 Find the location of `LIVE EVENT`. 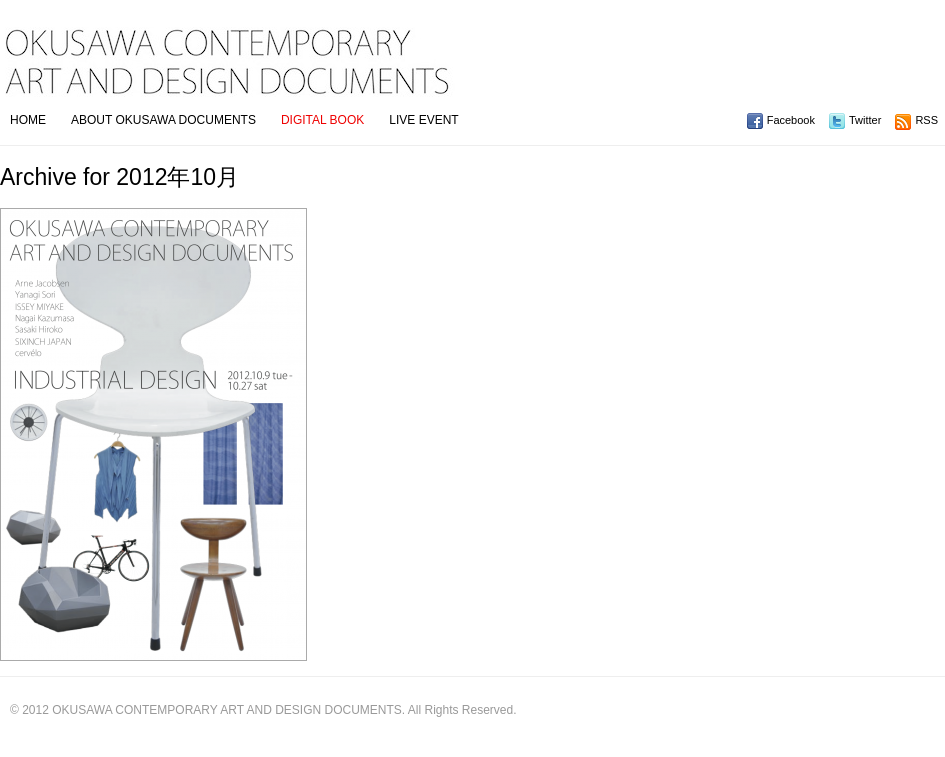

LIVE EVENT is located at coordinates (423, 120).